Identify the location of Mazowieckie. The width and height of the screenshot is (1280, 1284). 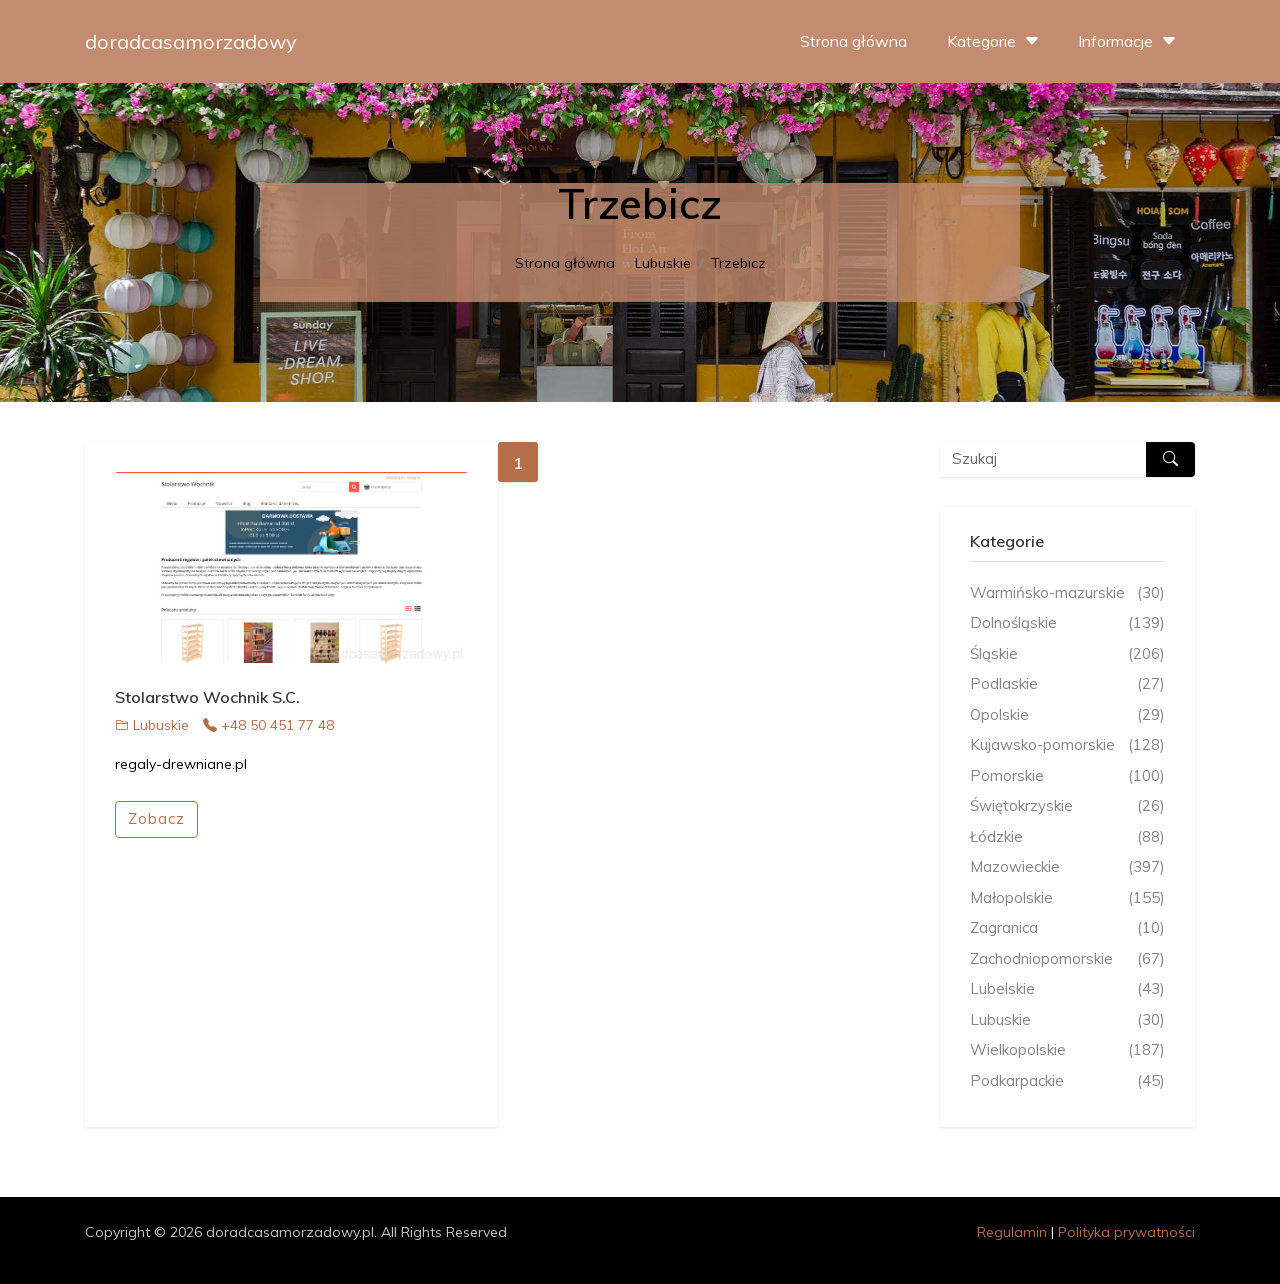
(1067, 867).